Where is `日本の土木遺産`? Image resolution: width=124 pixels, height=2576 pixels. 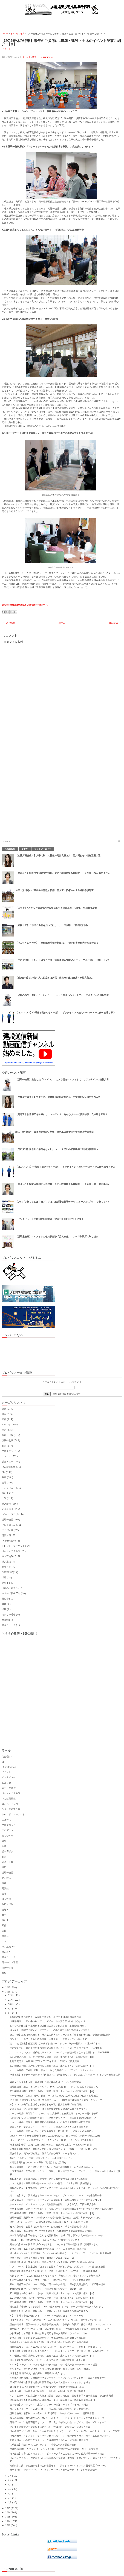
日本の土木遺産 is located at coordinates (10, 1588).